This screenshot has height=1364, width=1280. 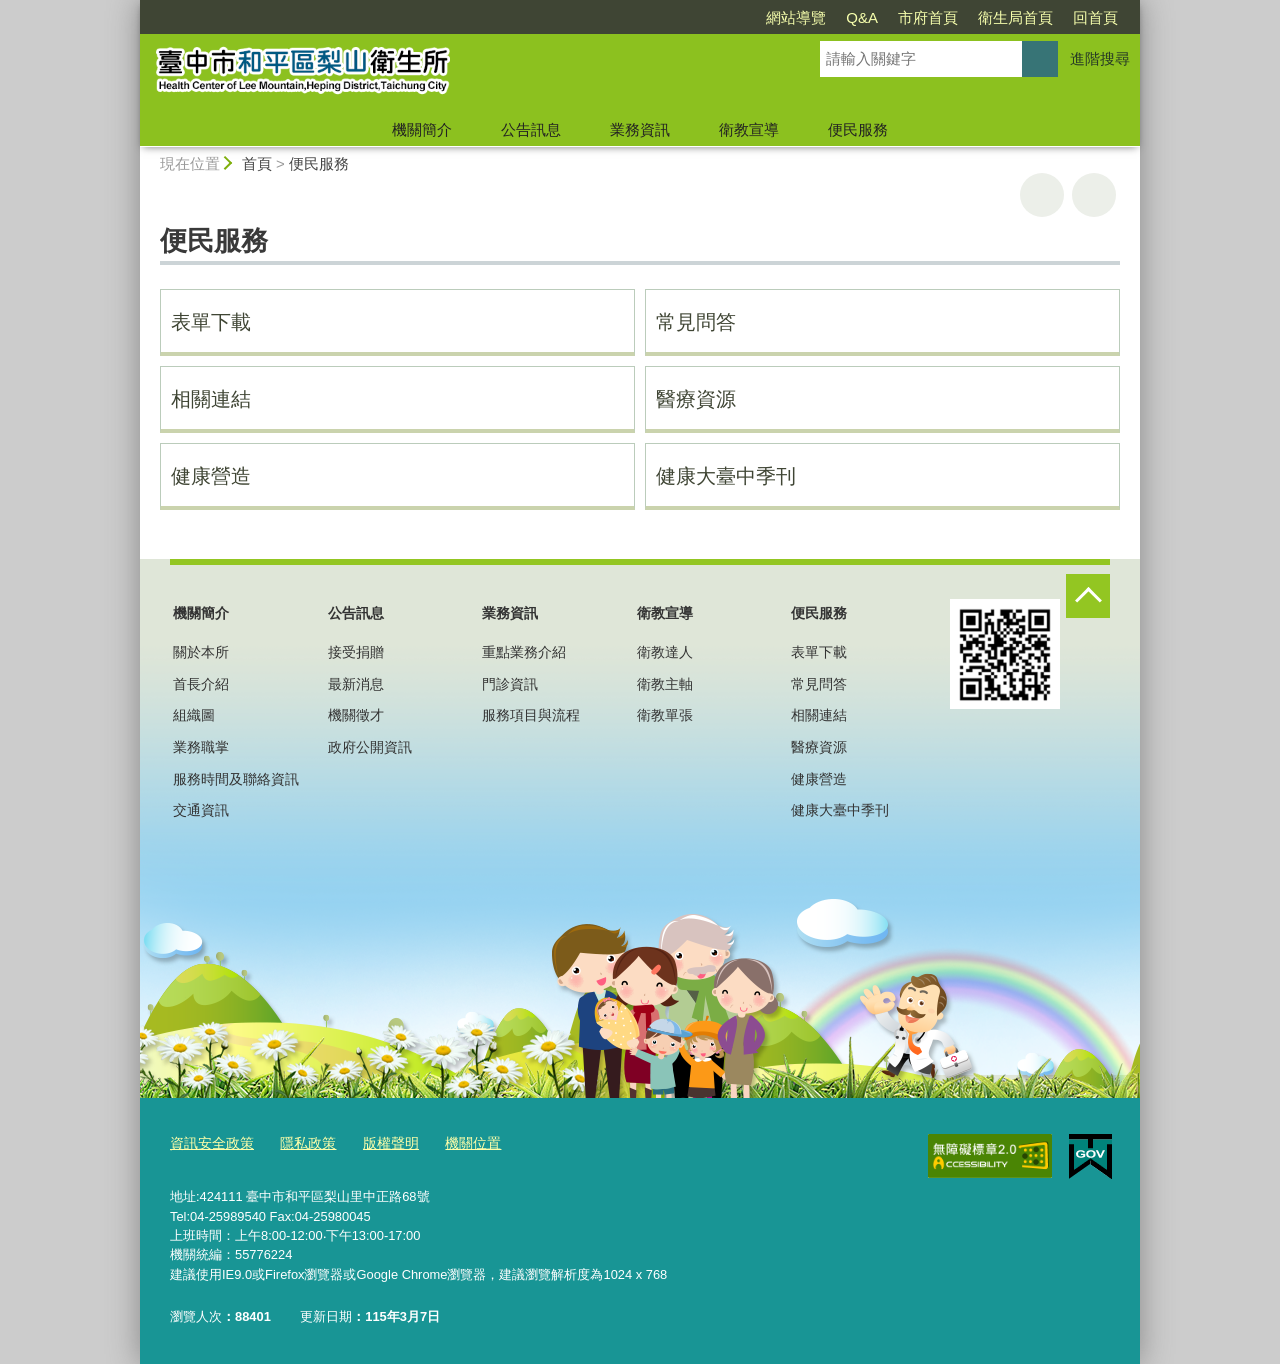 I want to click on 隱私政策, so click(x=300, y=1143).